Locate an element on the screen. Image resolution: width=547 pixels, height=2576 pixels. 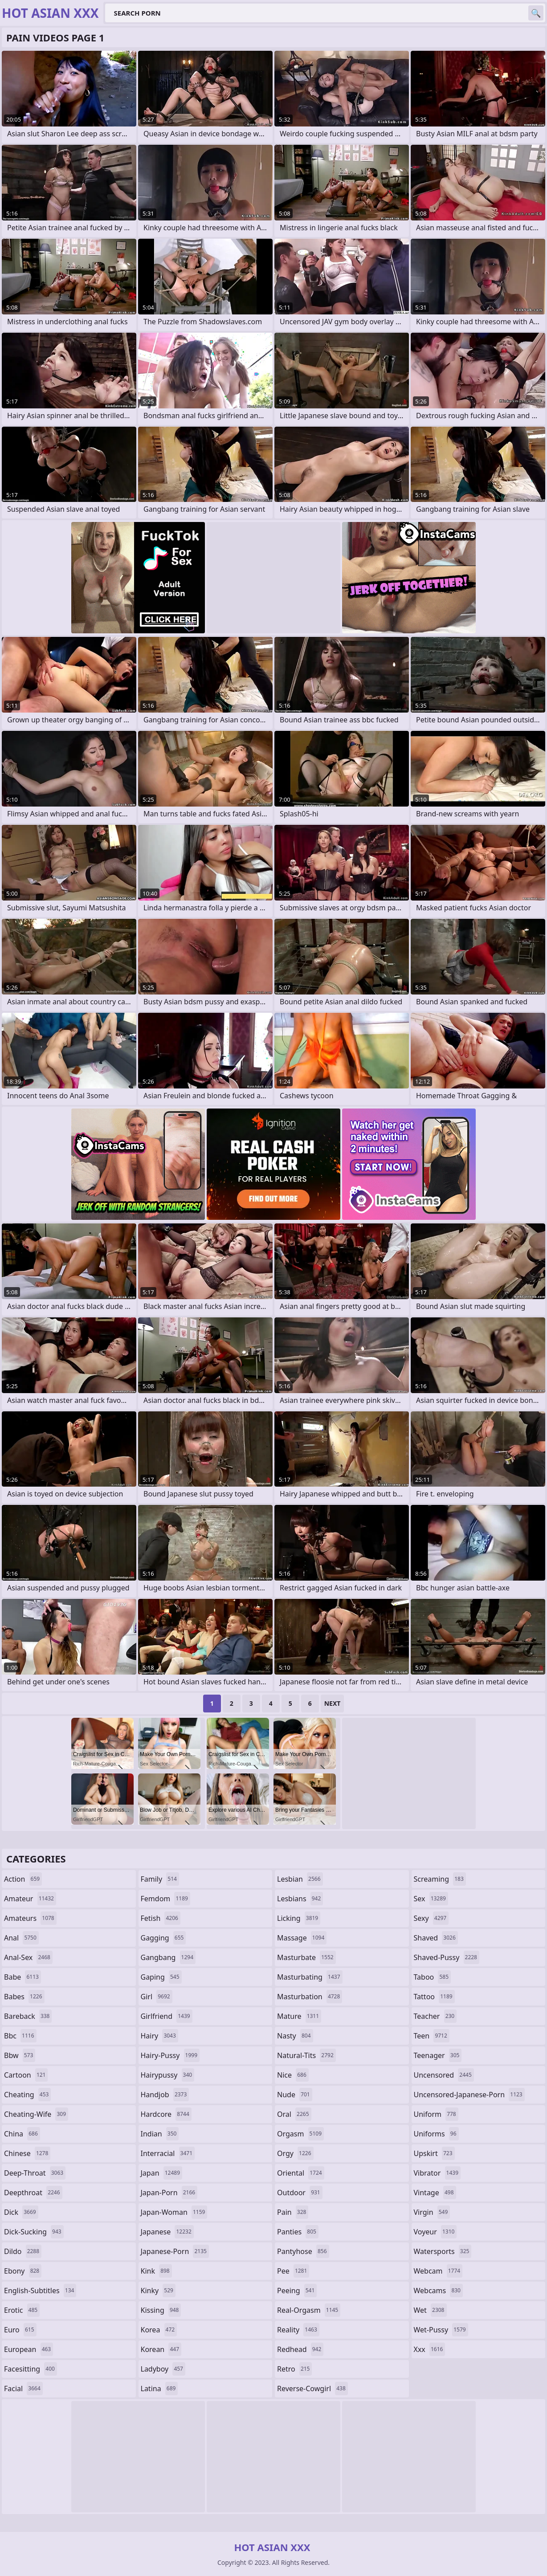
shaved is located at coordinates (436, 1937).